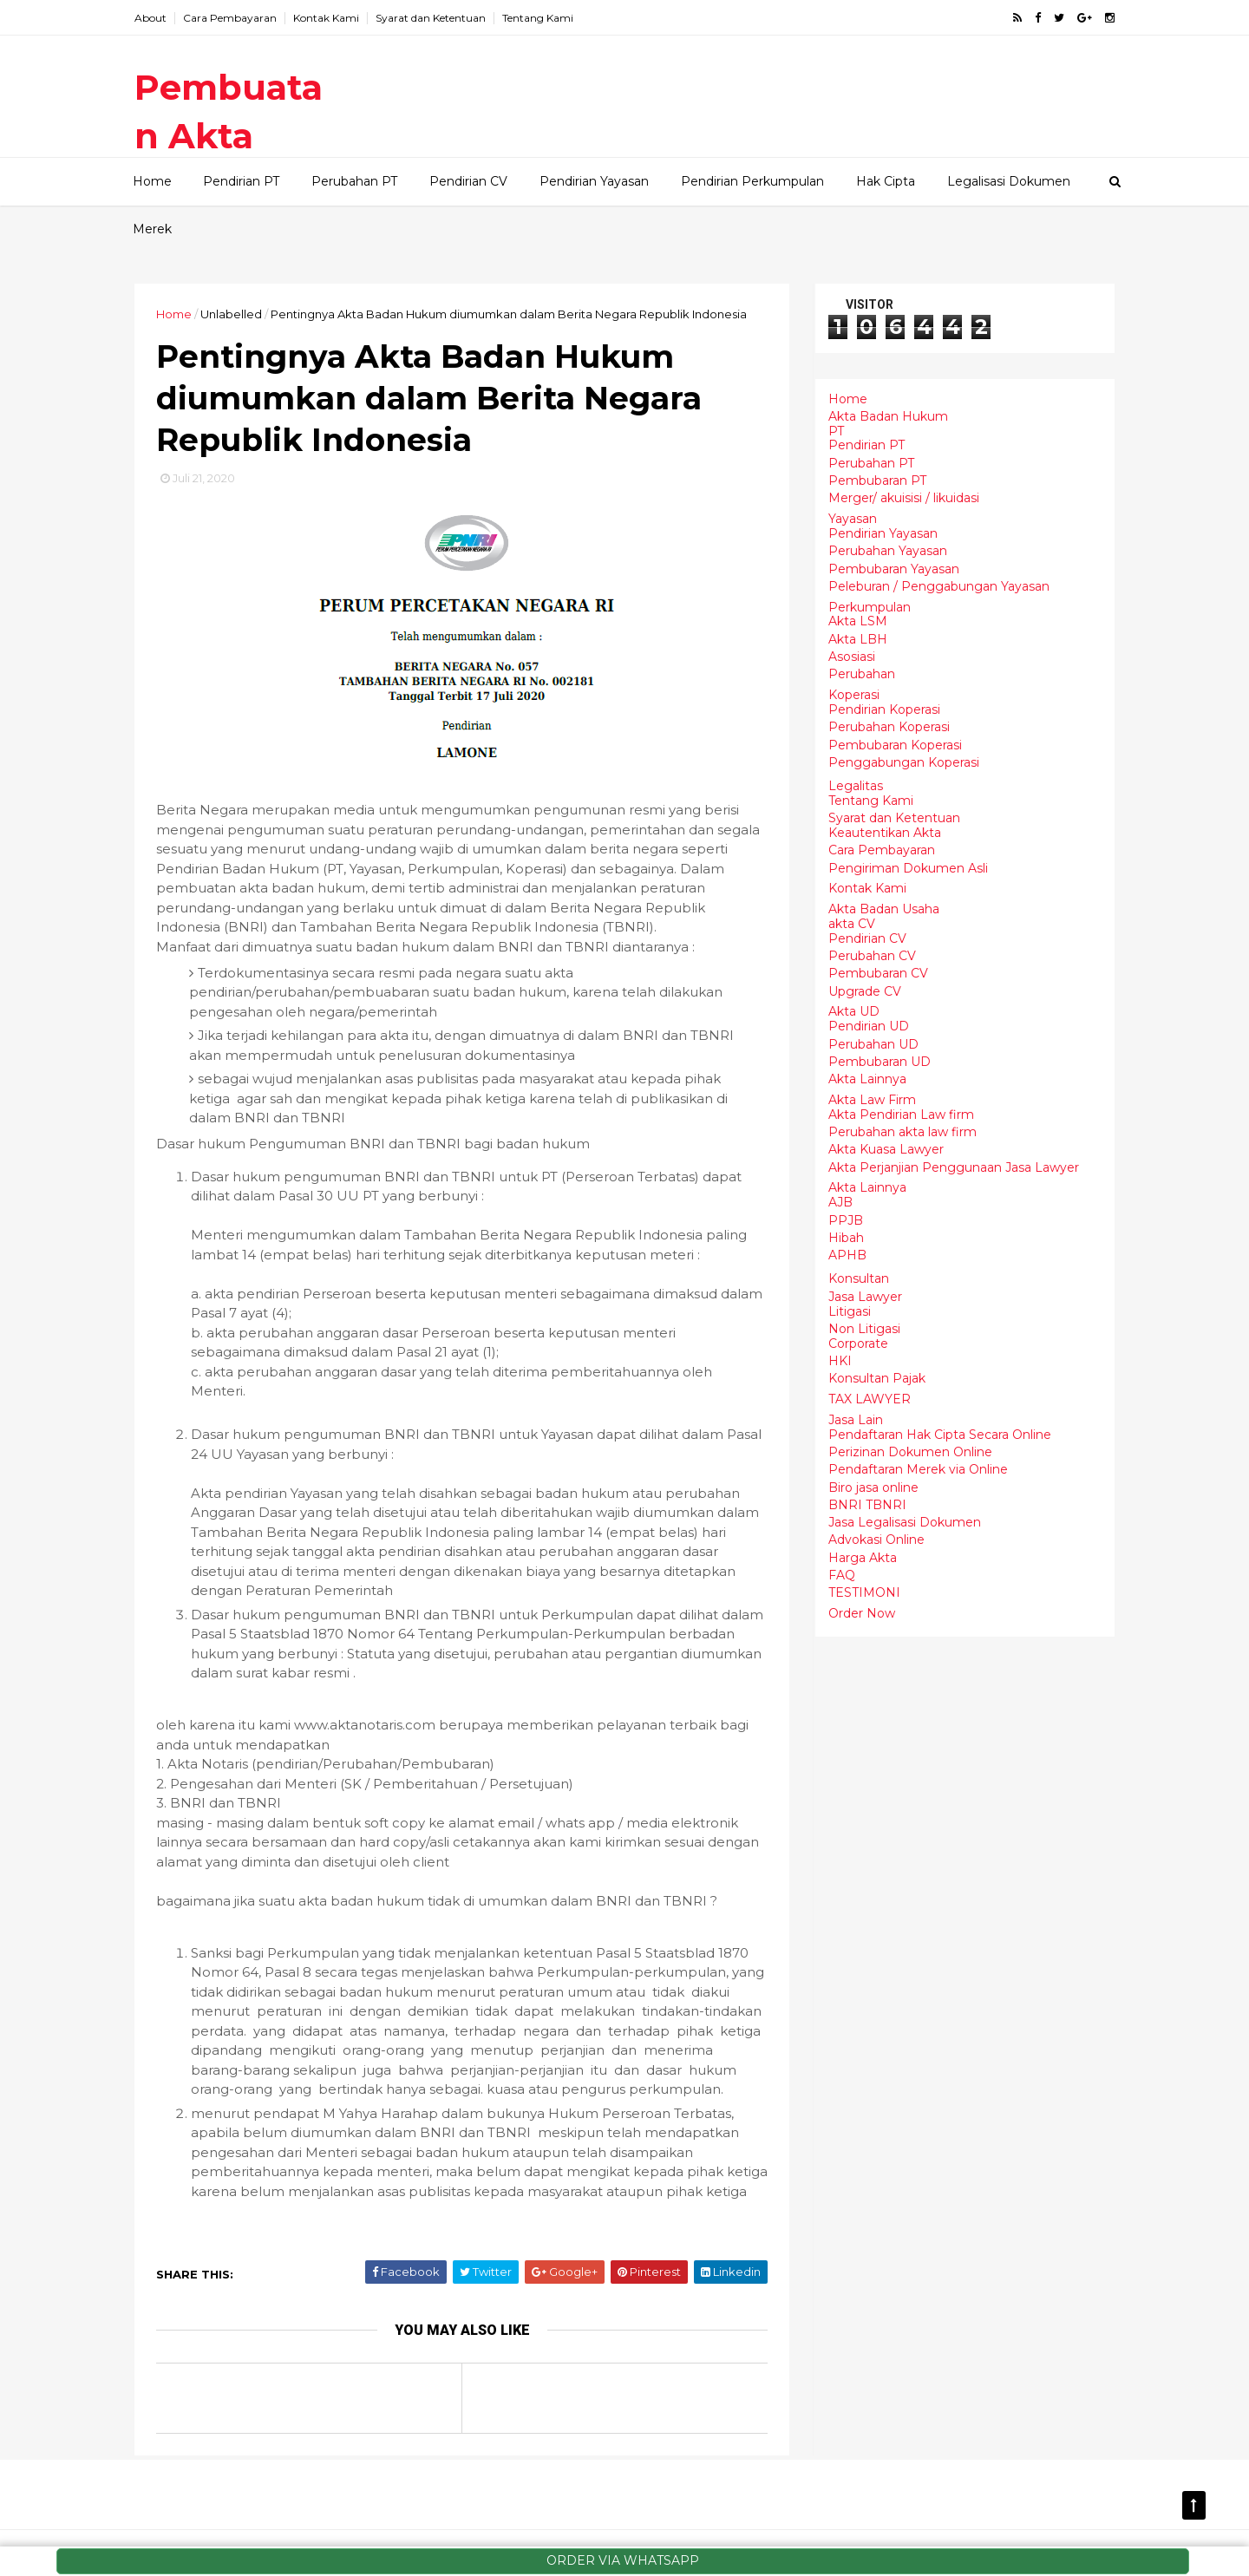  What do you see at coordinates (864, 1592) in the screenshot?
I see `TESTIMONI` at bounding box center [864, 1592].